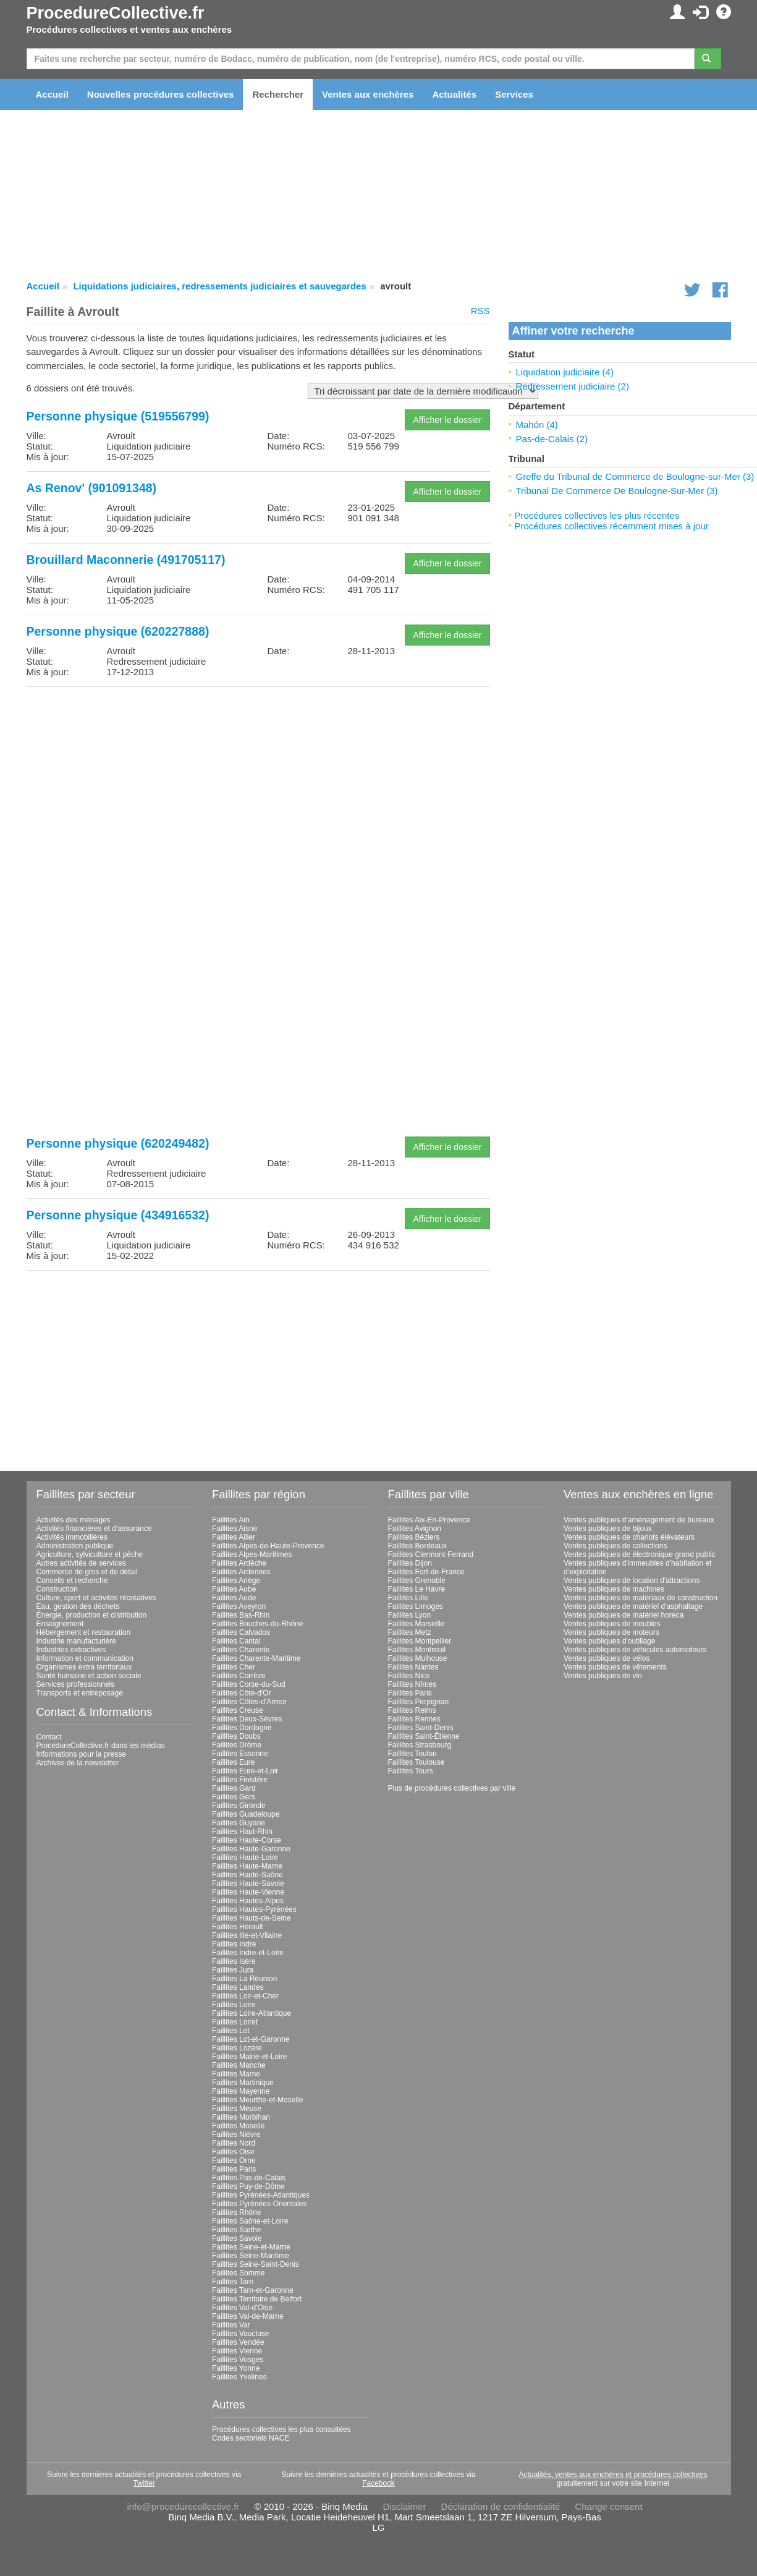 This screenshot has height=2576, width=757. What do you see at coordinates (238, 2342) in the screenshot?
I see `Faillites Vendée` at bounding box center [238, 2342].